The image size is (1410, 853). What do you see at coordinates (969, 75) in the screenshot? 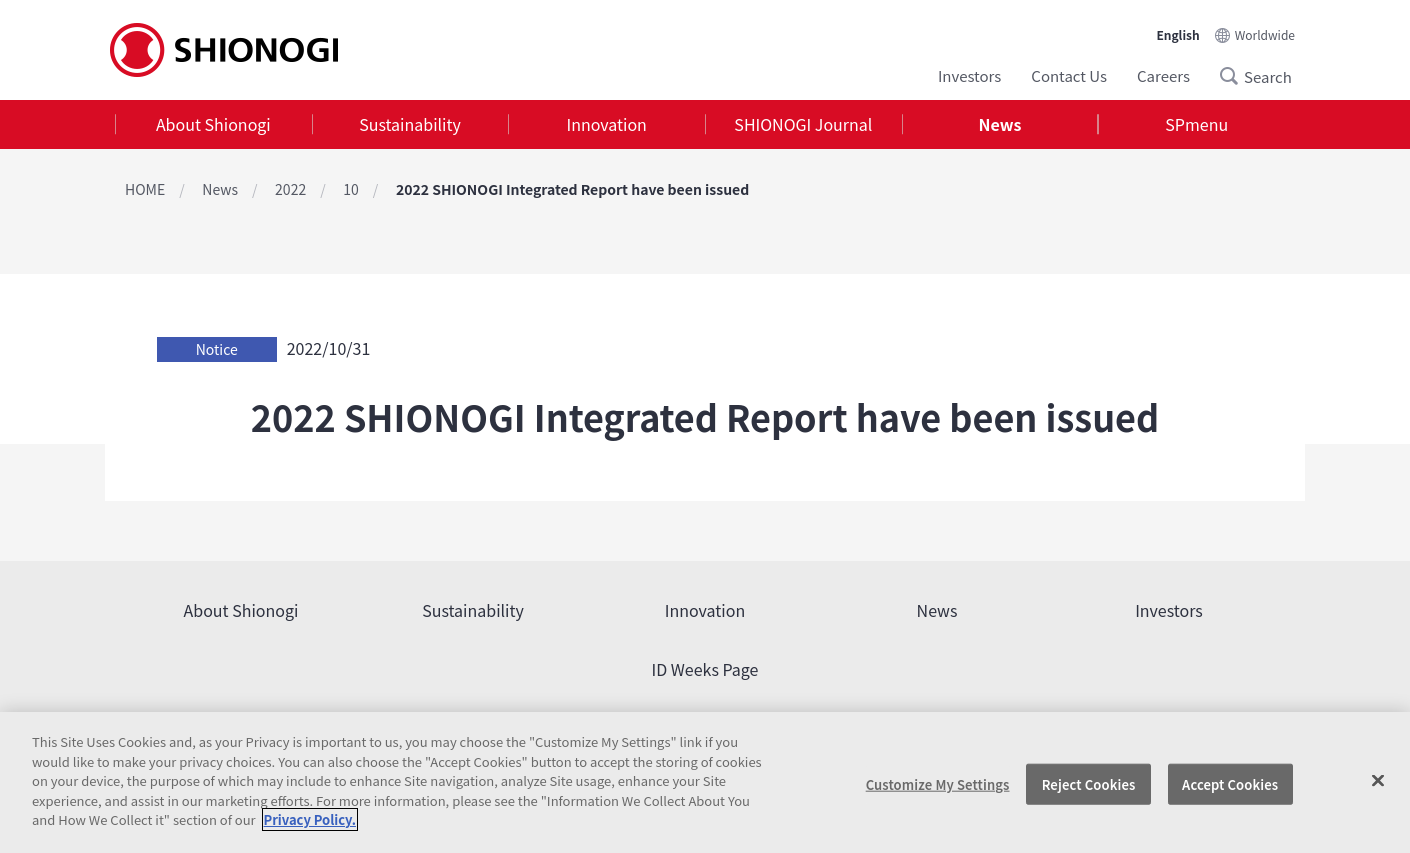
I see `Investors` at bounding box center [969, 75].